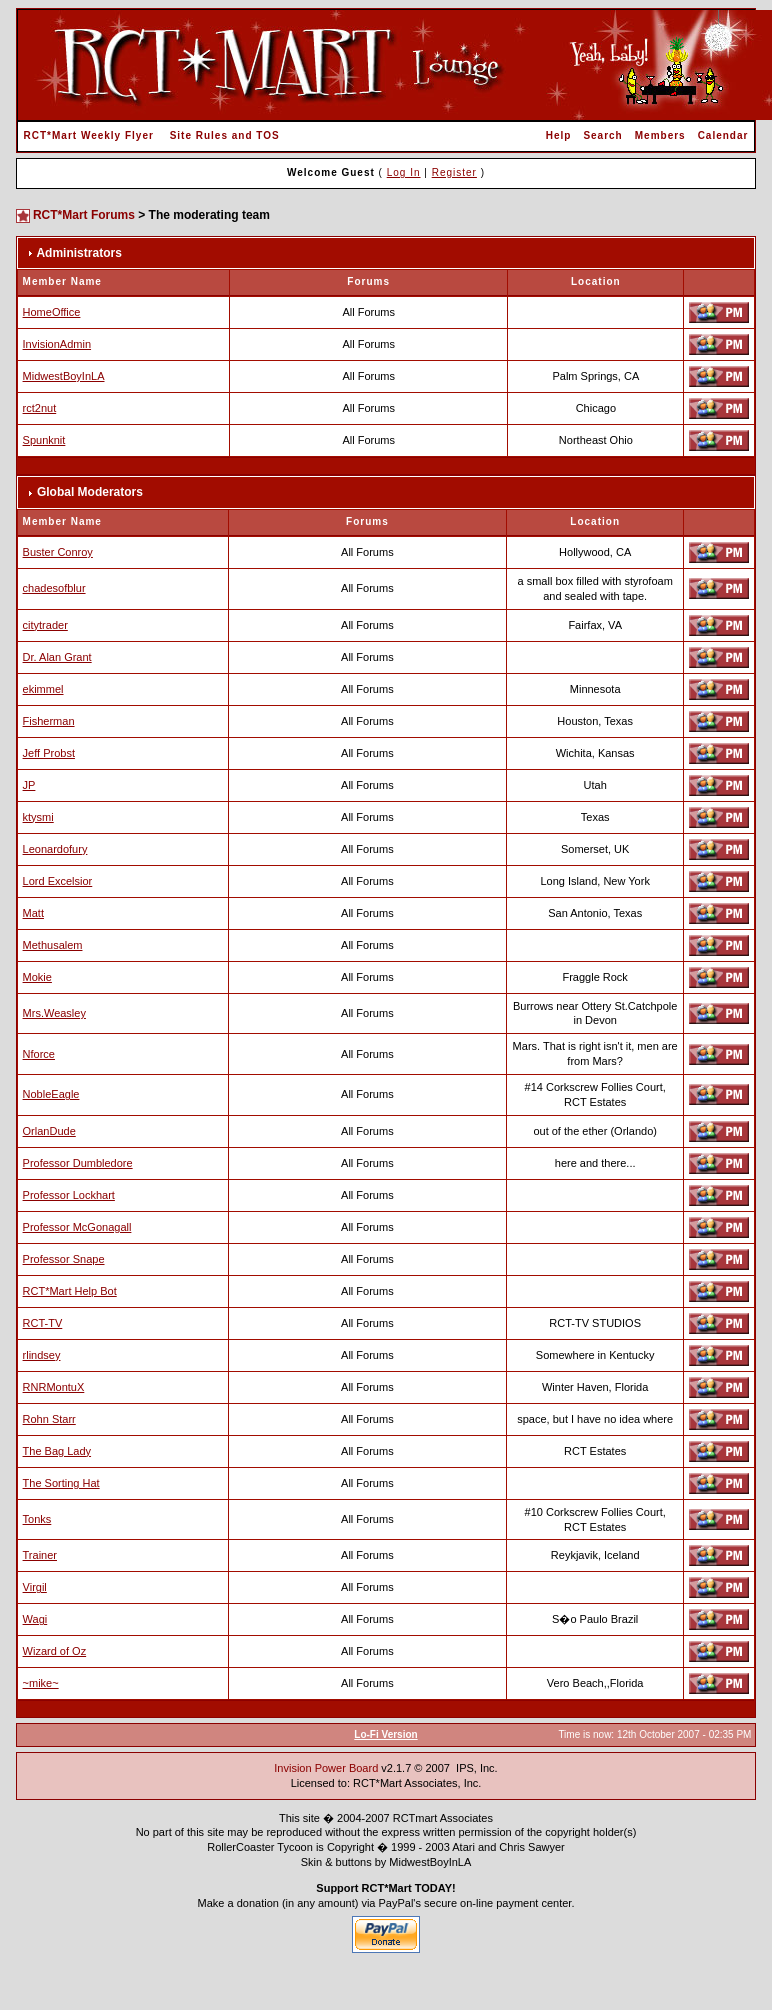 Image resolution: width=772 pixels, height=2010 pixels. What do you see at coordinates (77, 1227) in the screenshot?
I see `Professor McGonagall` at bounding box center [77, 1227].